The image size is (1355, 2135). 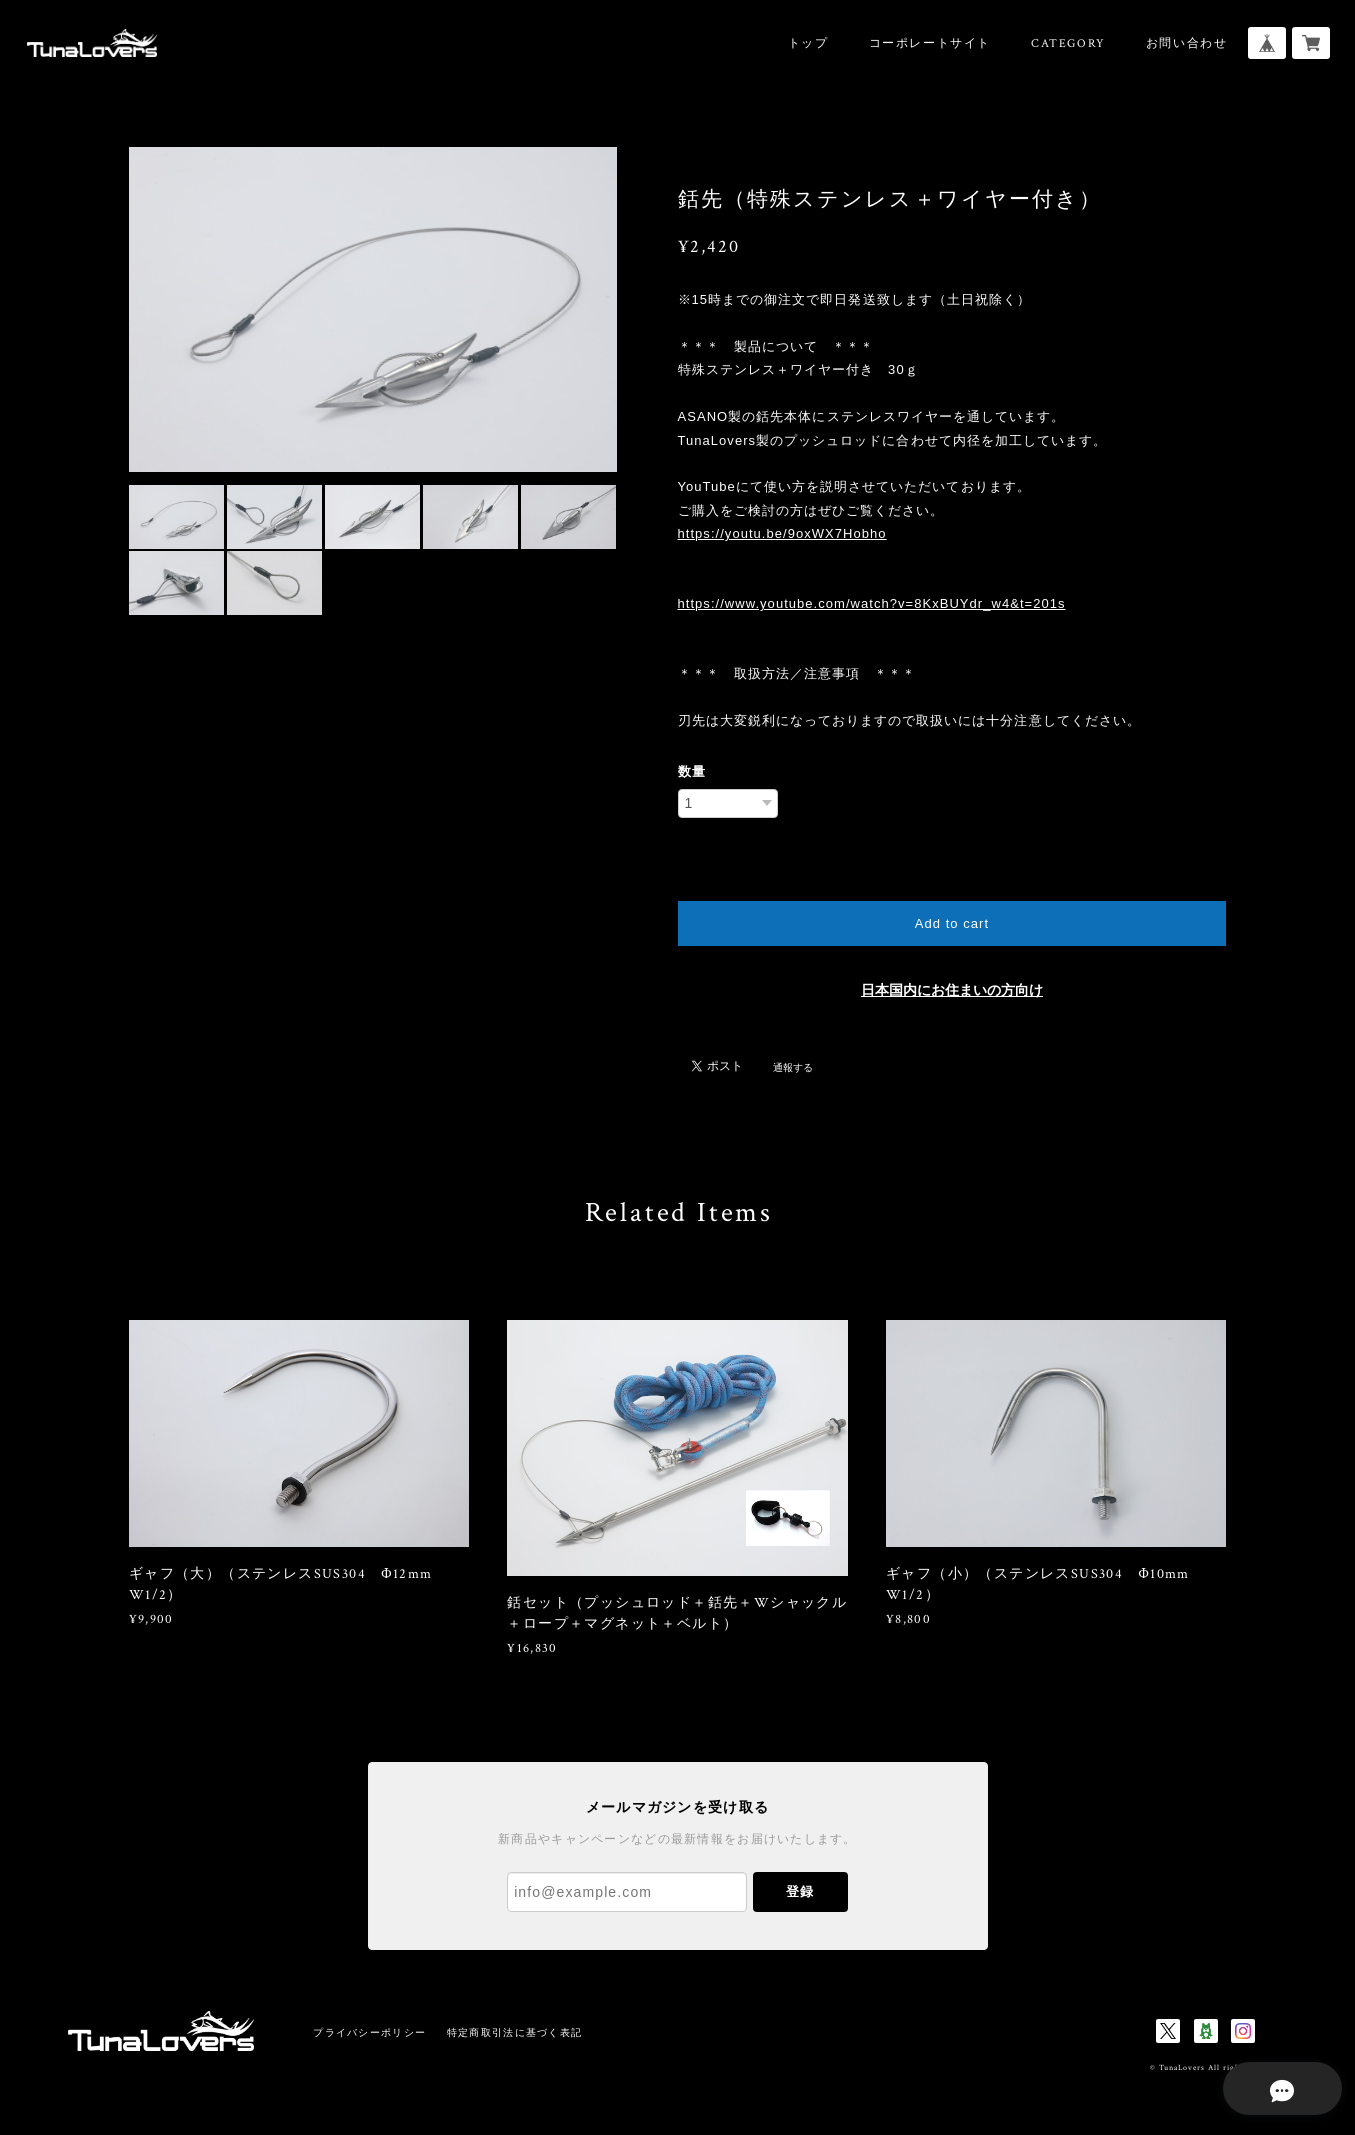 I want to click on 数量, so click(x=692, y=771).